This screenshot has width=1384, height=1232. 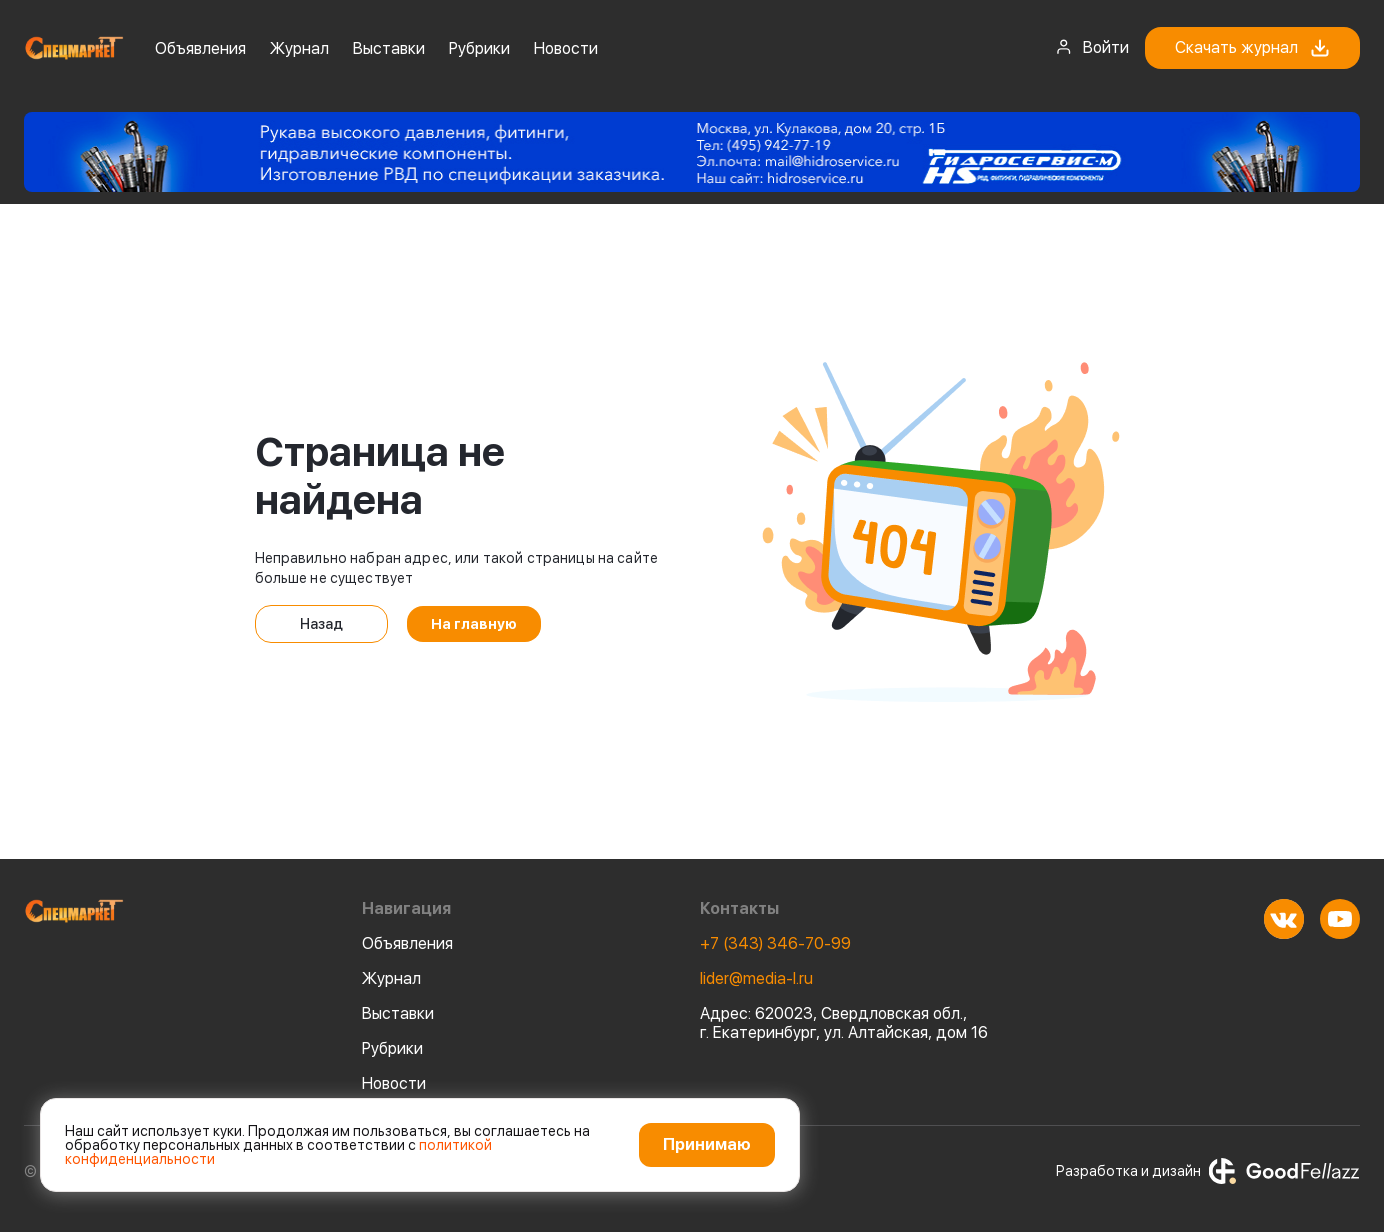 What do you see at coordinates (389, 48) in the screenshot?
I see `Выставки` at bounding box center [389, 48].